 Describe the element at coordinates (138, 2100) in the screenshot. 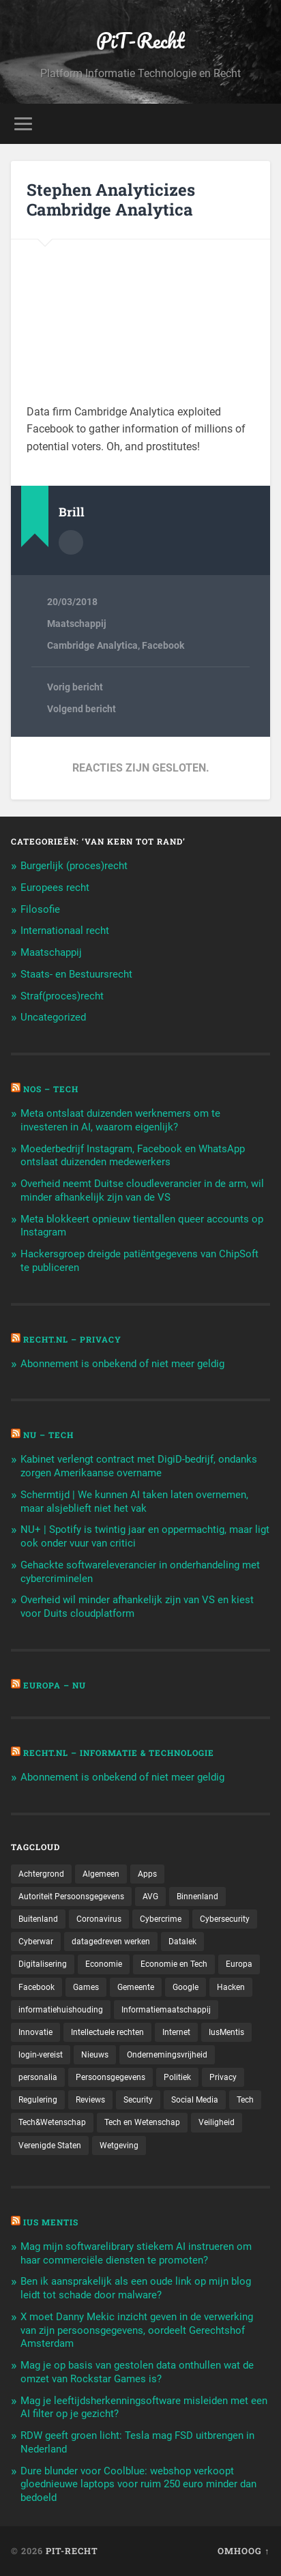

I see `Security [Security (163 items)]` at that location.